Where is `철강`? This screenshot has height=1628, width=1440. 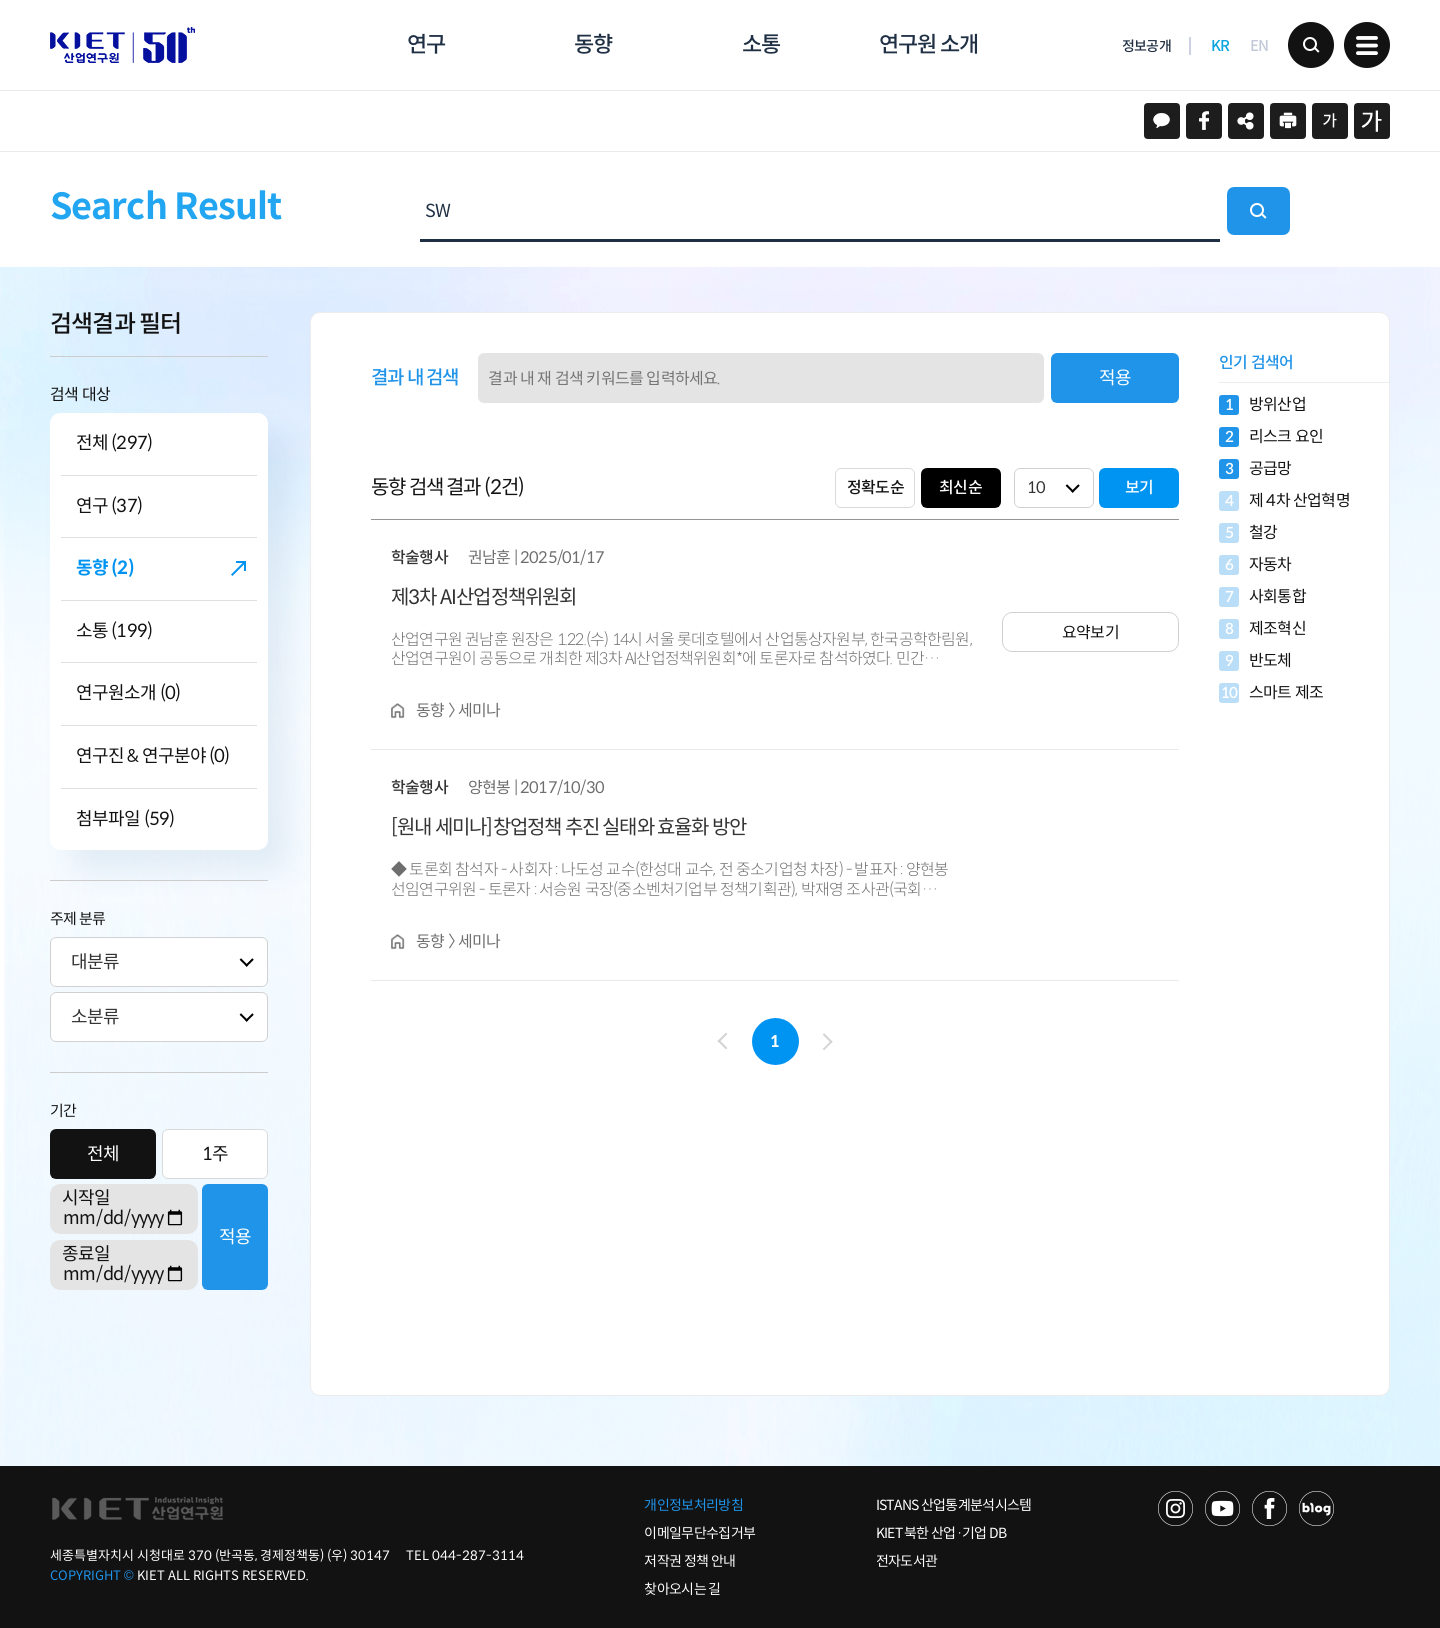
철강 is located at coordinates (1248, 533).